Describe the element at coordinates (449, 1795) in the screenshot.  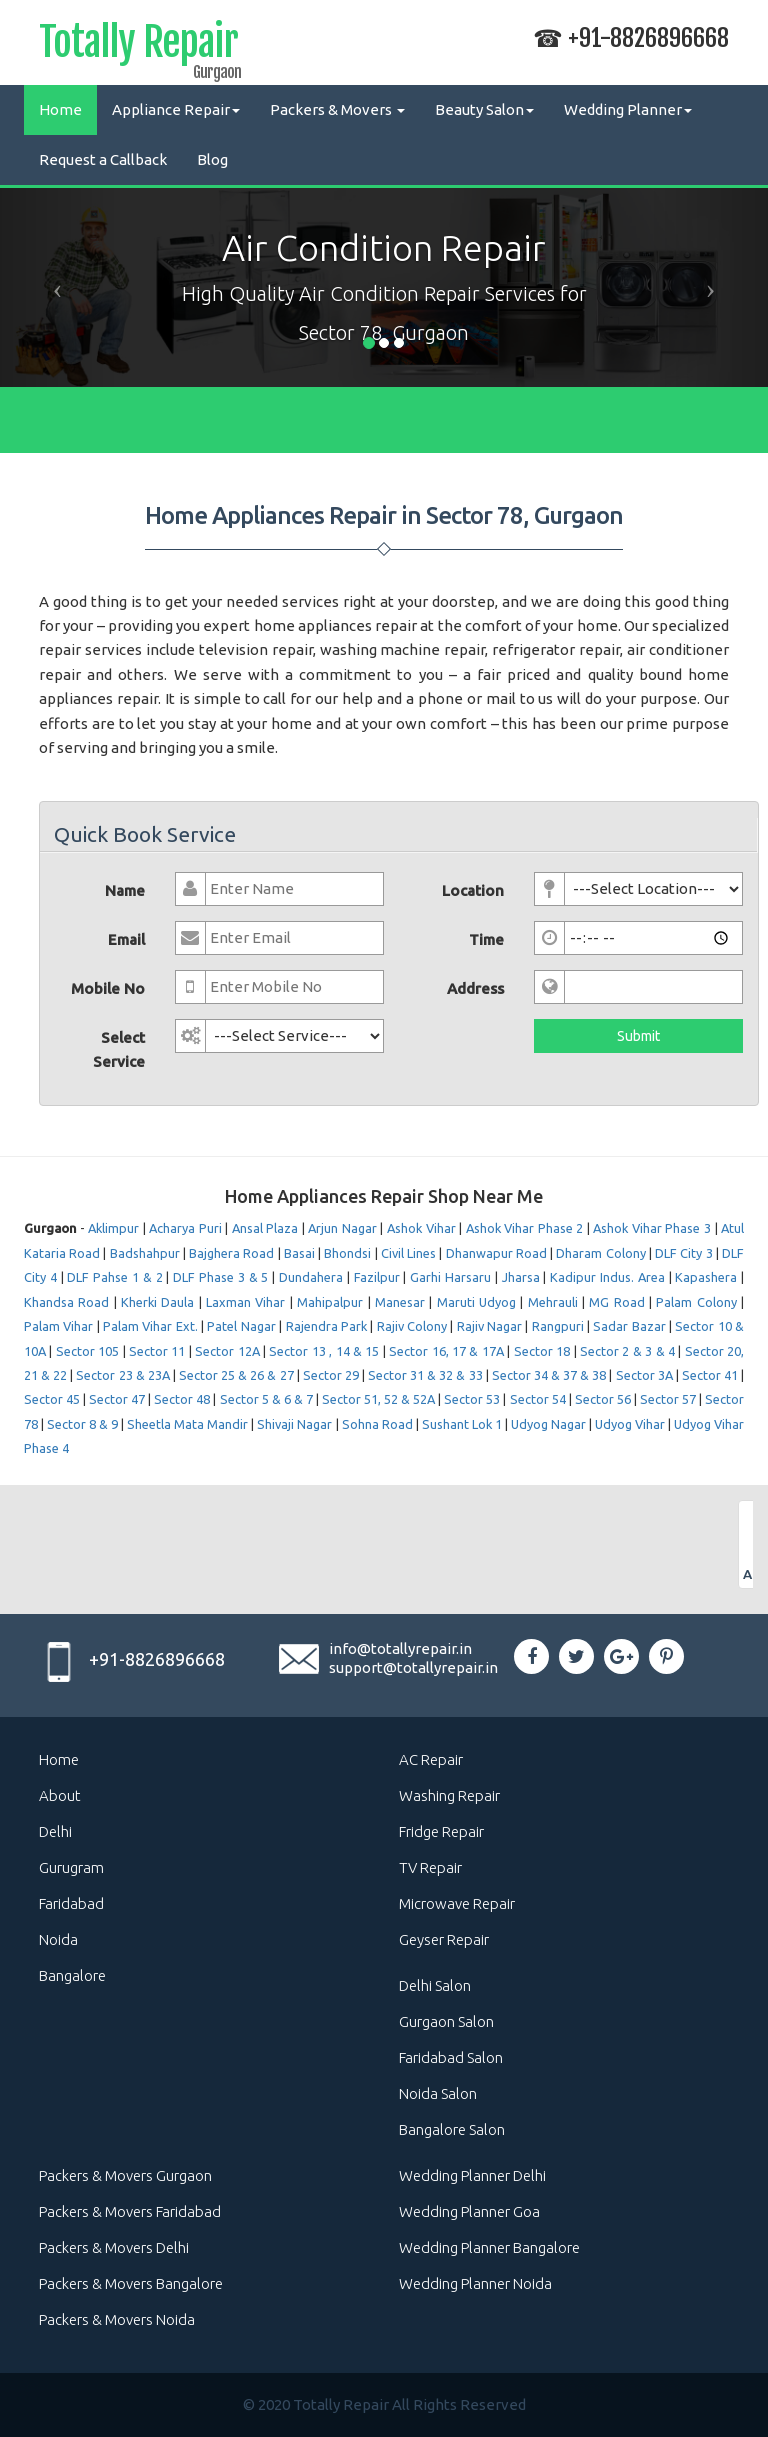
I see `Washing Repair` at that location.